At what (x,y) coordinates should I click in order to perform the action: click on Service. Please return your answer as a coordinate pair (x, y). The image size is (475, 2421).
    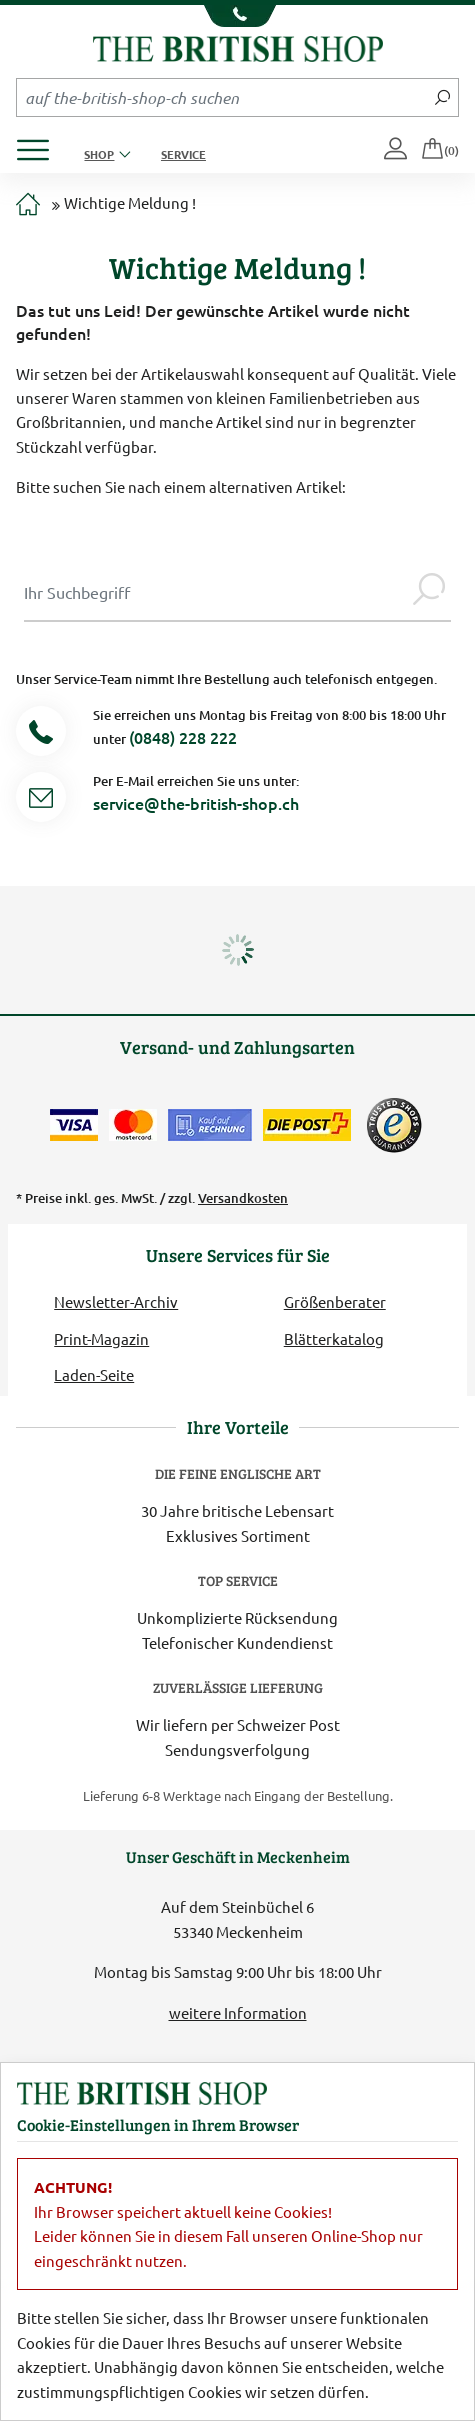
    Looking at the image, I should click on (183, 154).